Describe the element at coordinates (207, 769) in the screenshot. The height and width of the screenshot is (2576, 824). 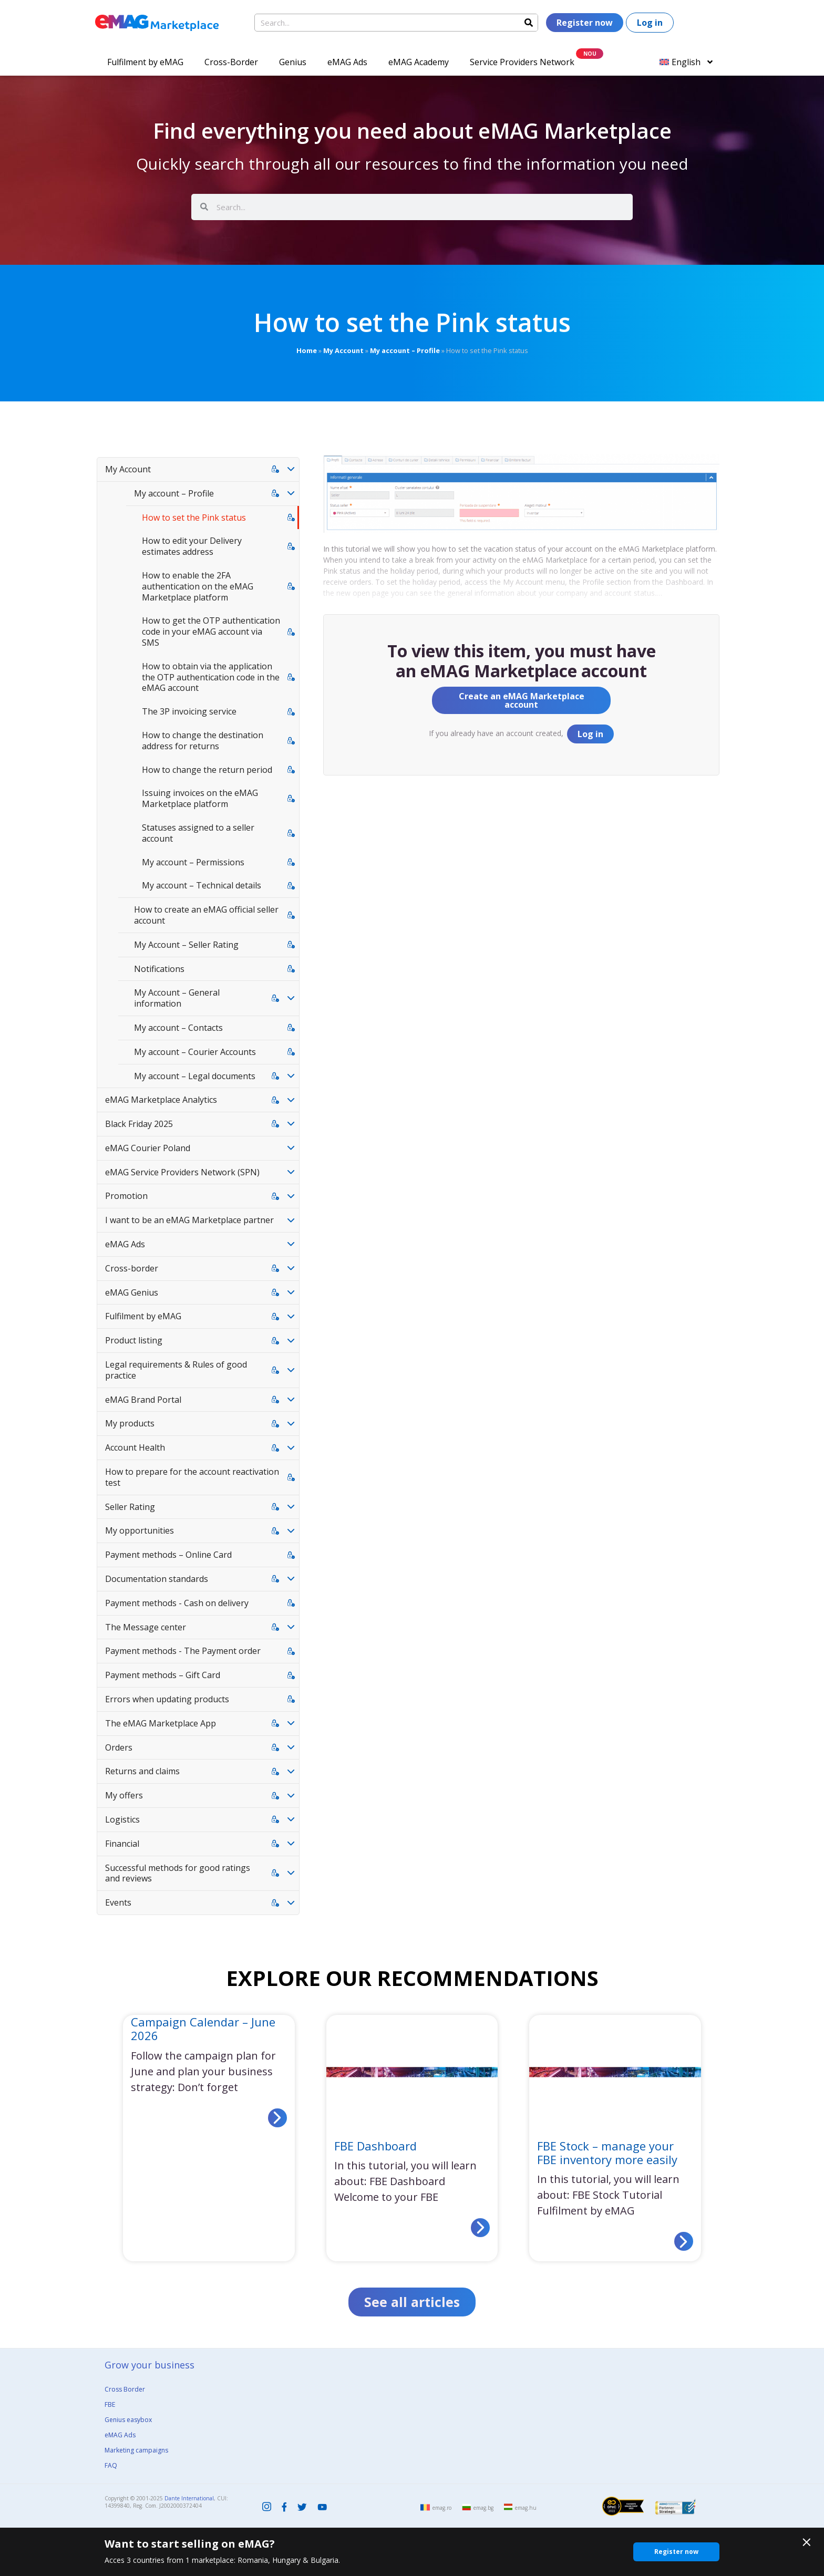
I see `How to change the return period` at that location.